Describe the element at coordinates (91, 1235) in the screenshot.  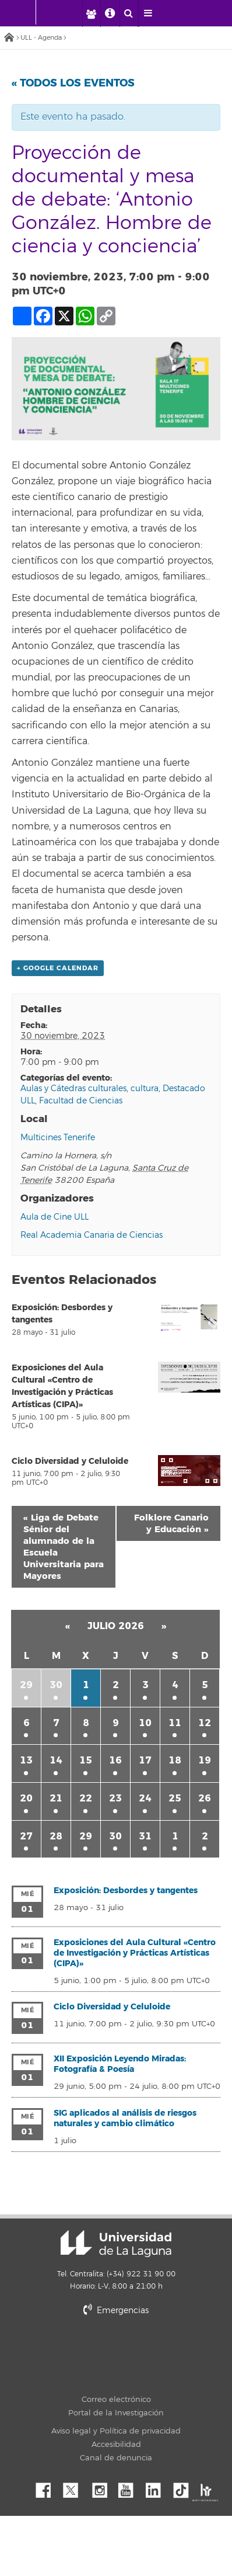
I see `Real Academia Canaria de Ciencias` at that location.